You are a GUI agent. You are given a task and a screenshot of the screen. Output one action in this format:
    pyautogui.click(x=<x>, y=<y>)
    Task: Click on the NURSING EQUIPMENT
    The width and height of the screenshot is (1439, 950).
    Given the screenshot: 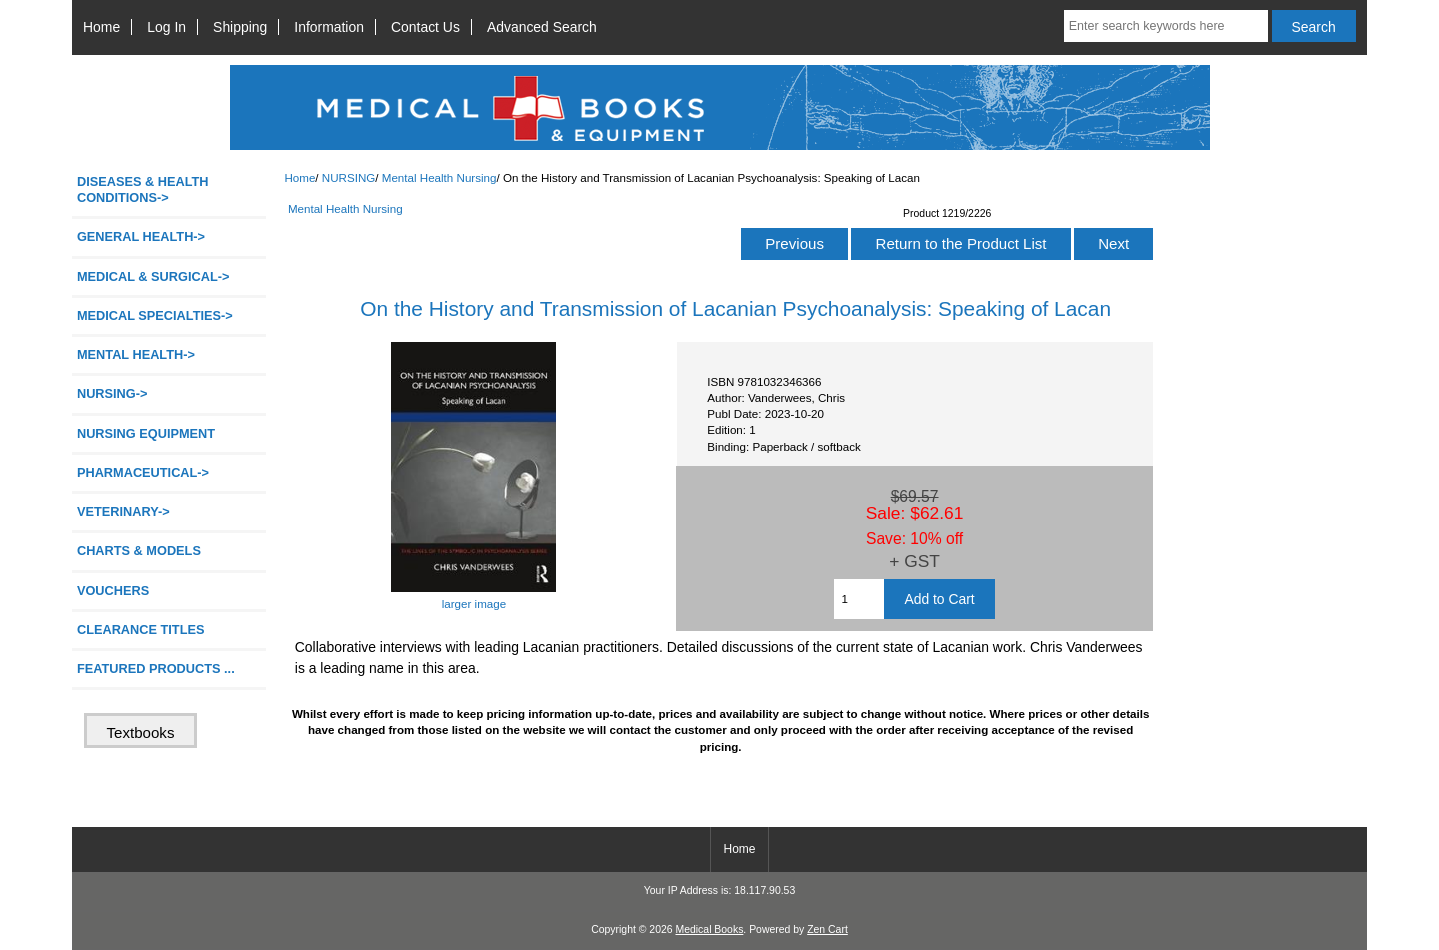 What is the action you would take?
    pyautogui.click(x=146, y=433)
    